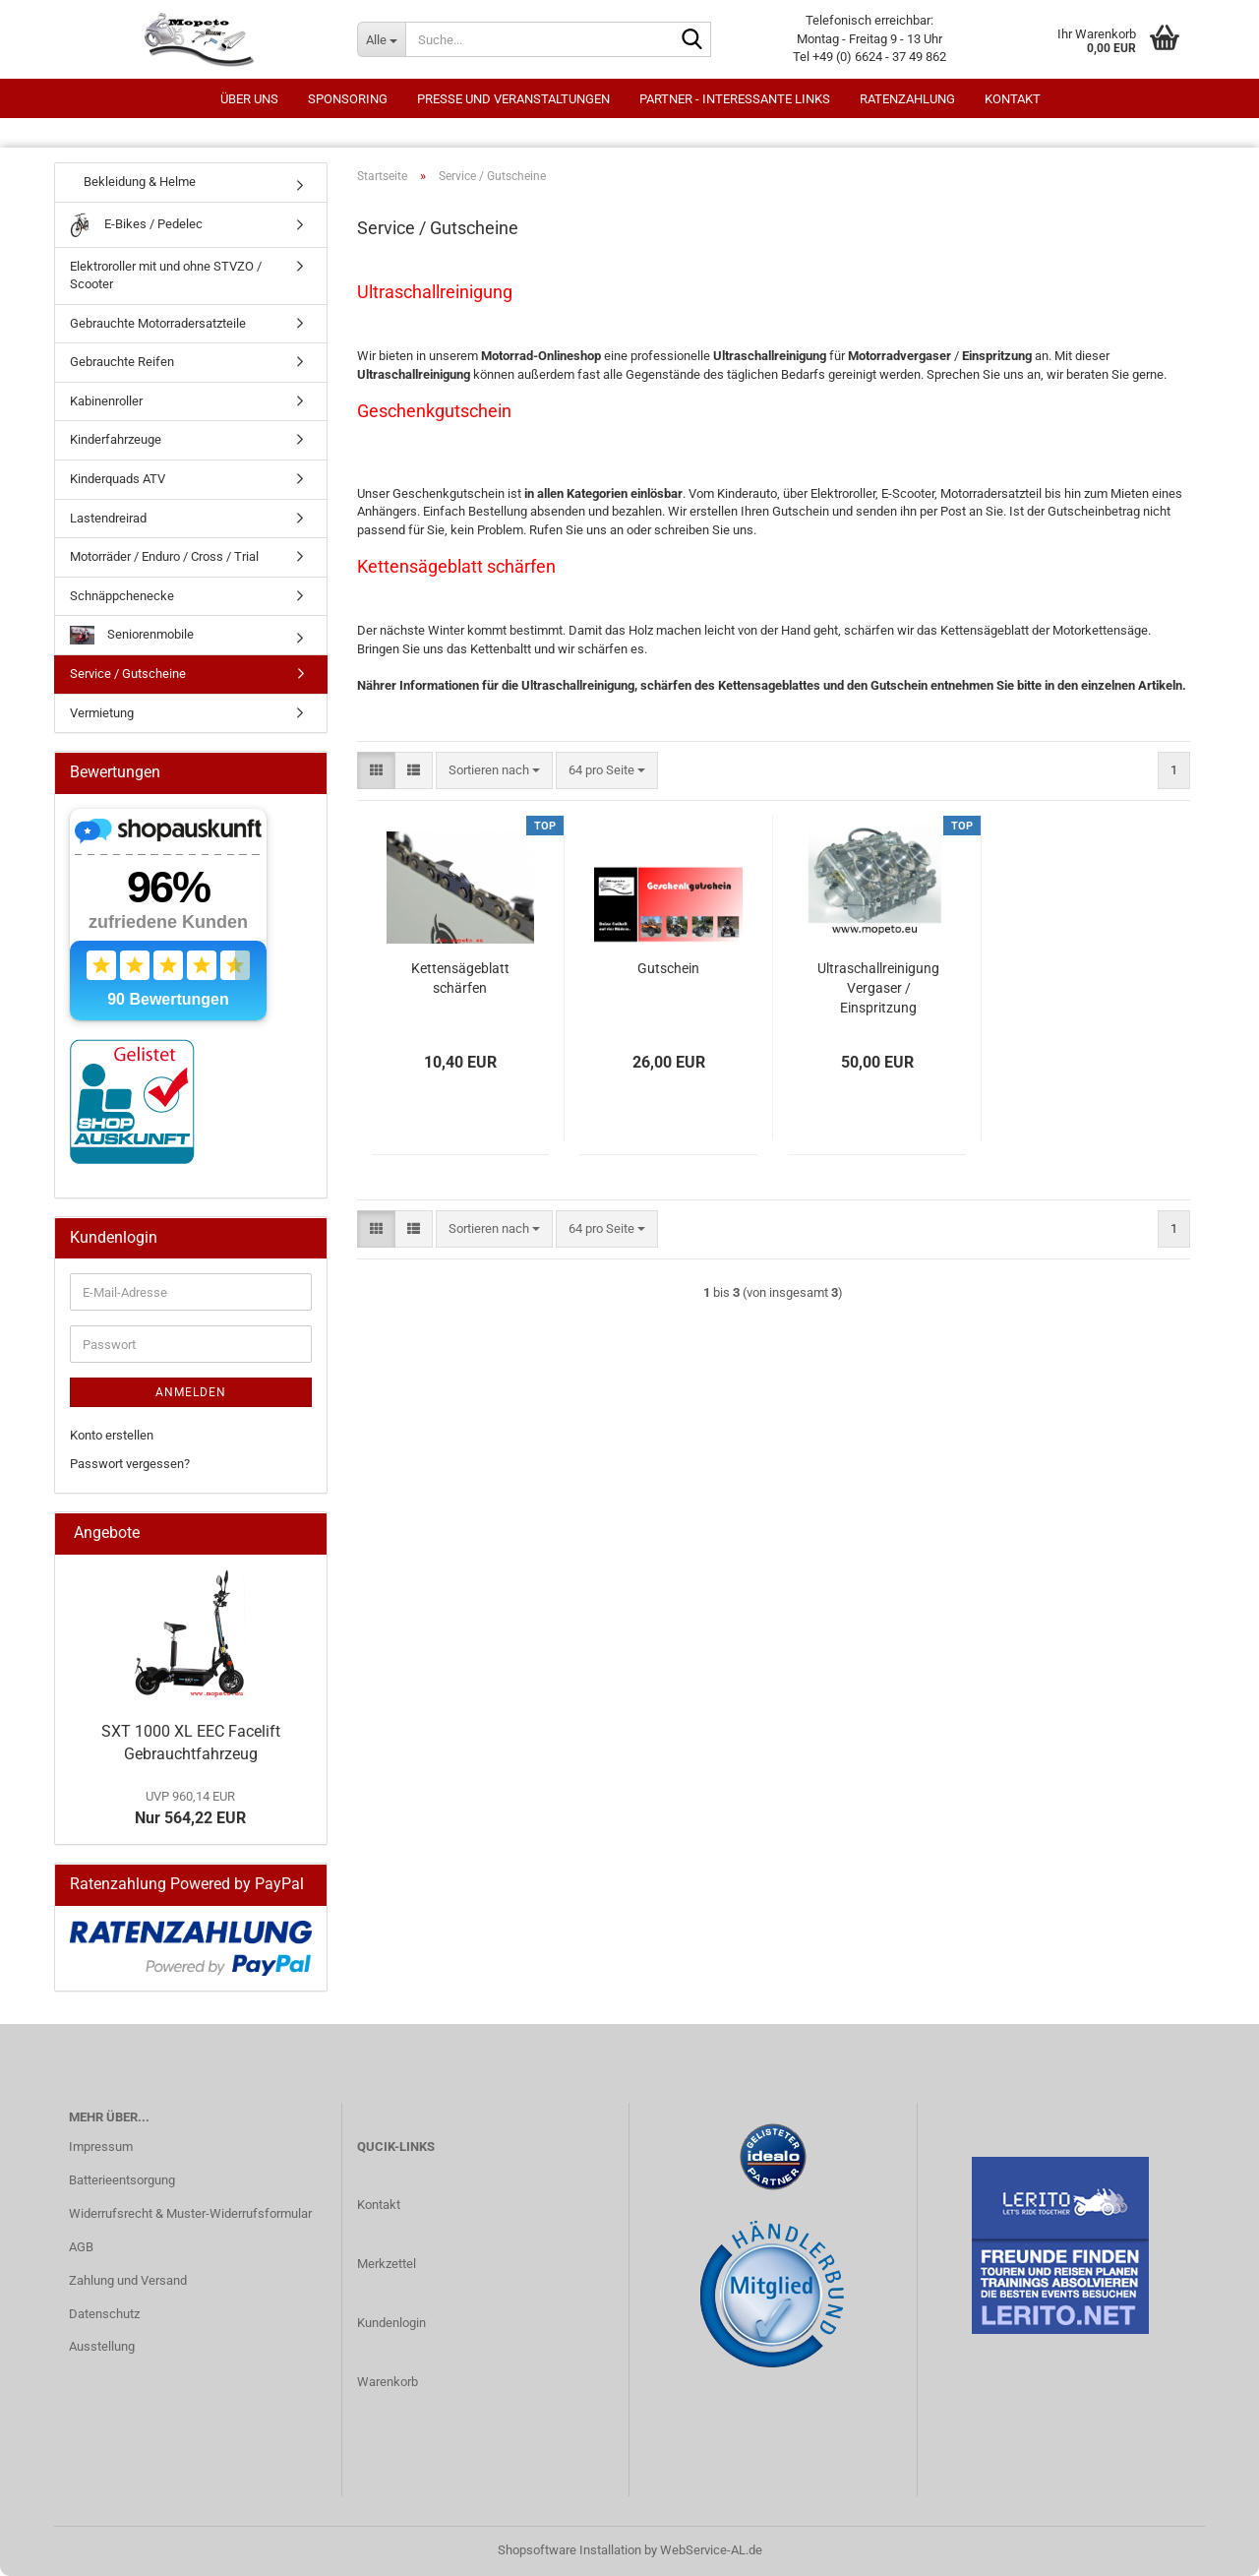 This screenshot has height=2576, width=1259. I want to click on Gebrauchte Reifen, so click(122, 361).